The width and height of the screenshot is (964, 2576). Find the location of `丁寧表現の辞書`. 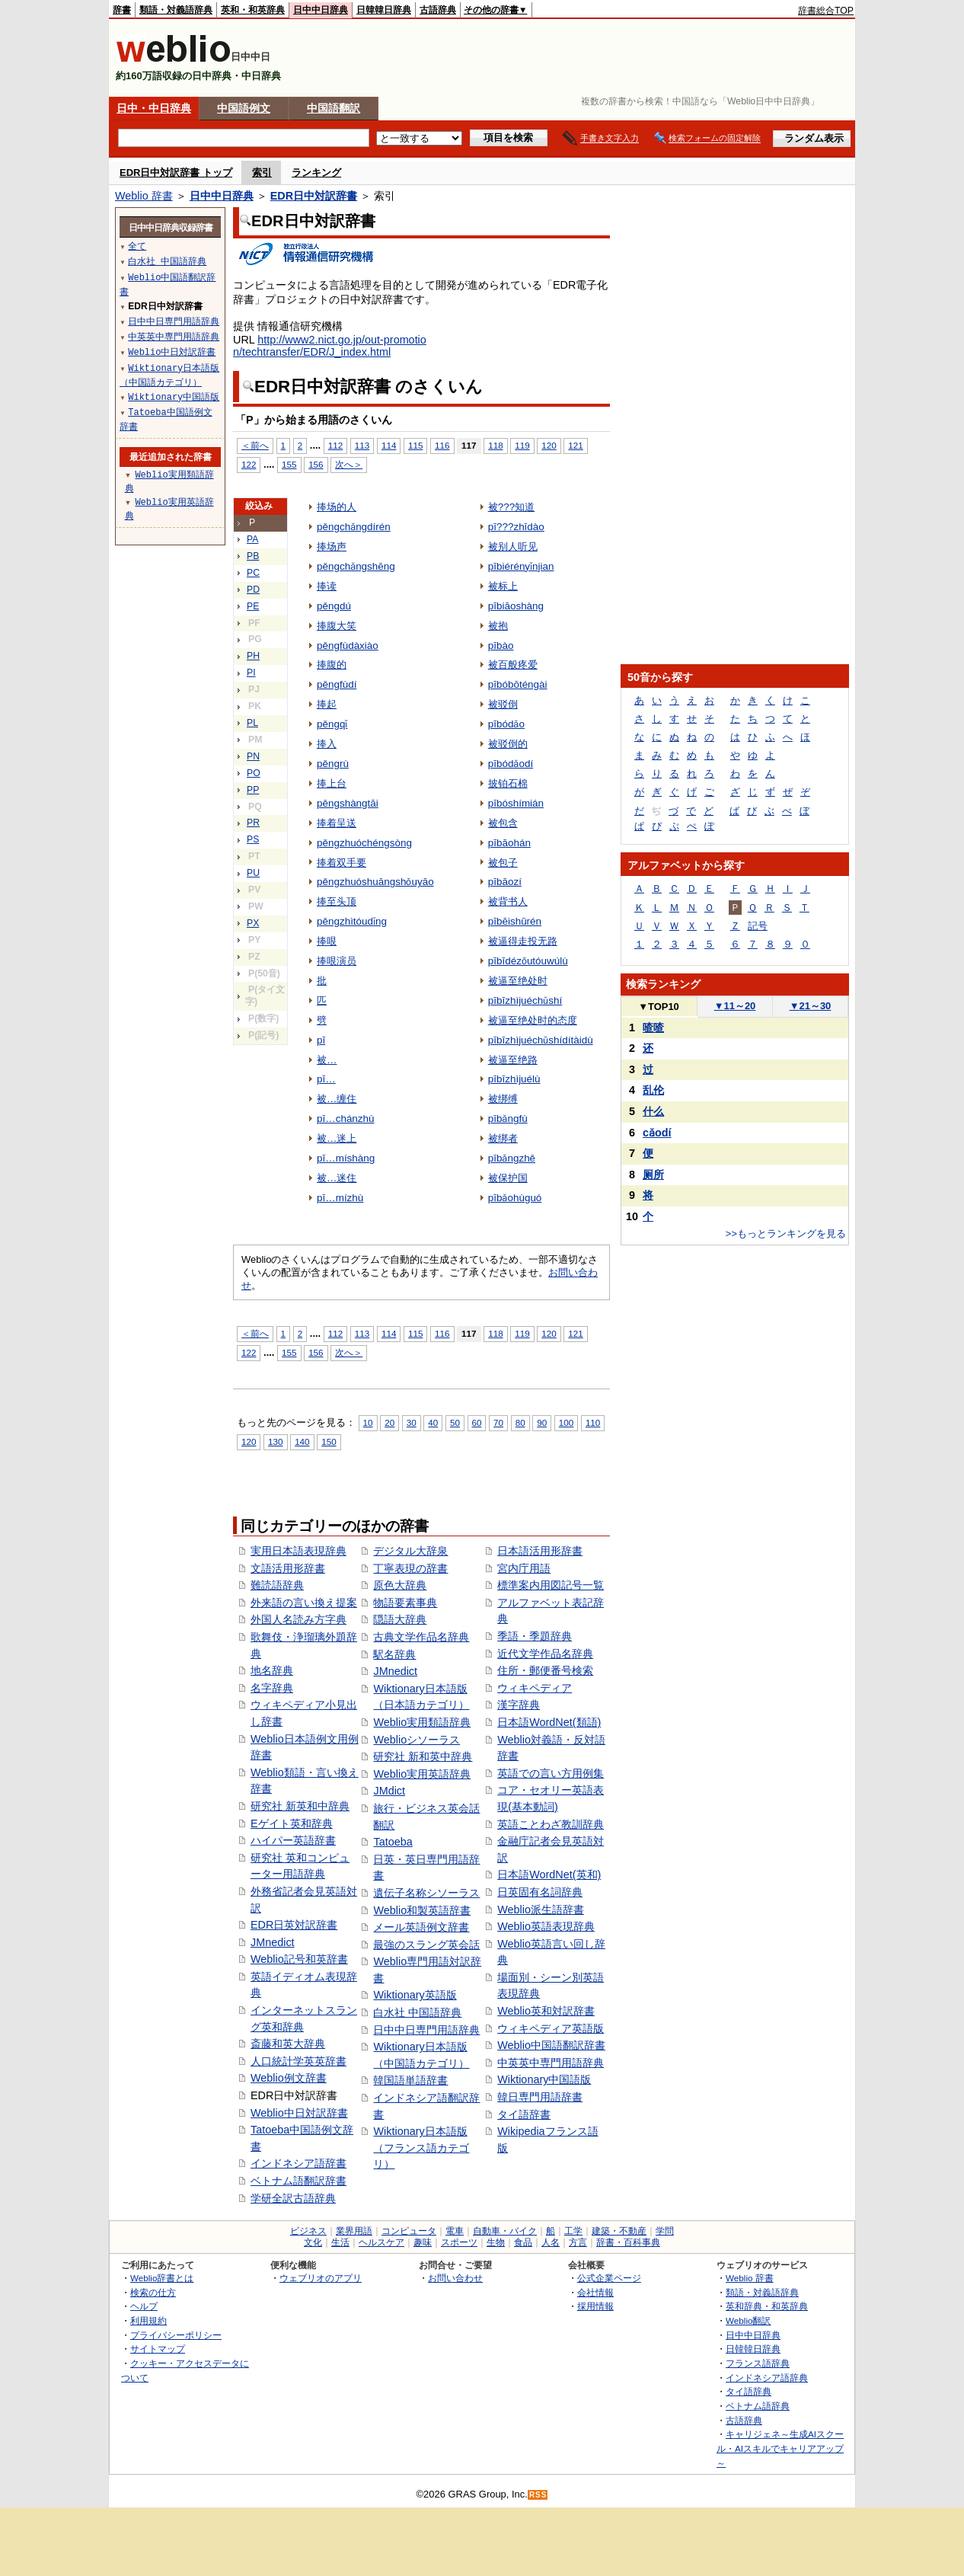

丁寧表現の辞書 is located at coordinates (410, 1568).